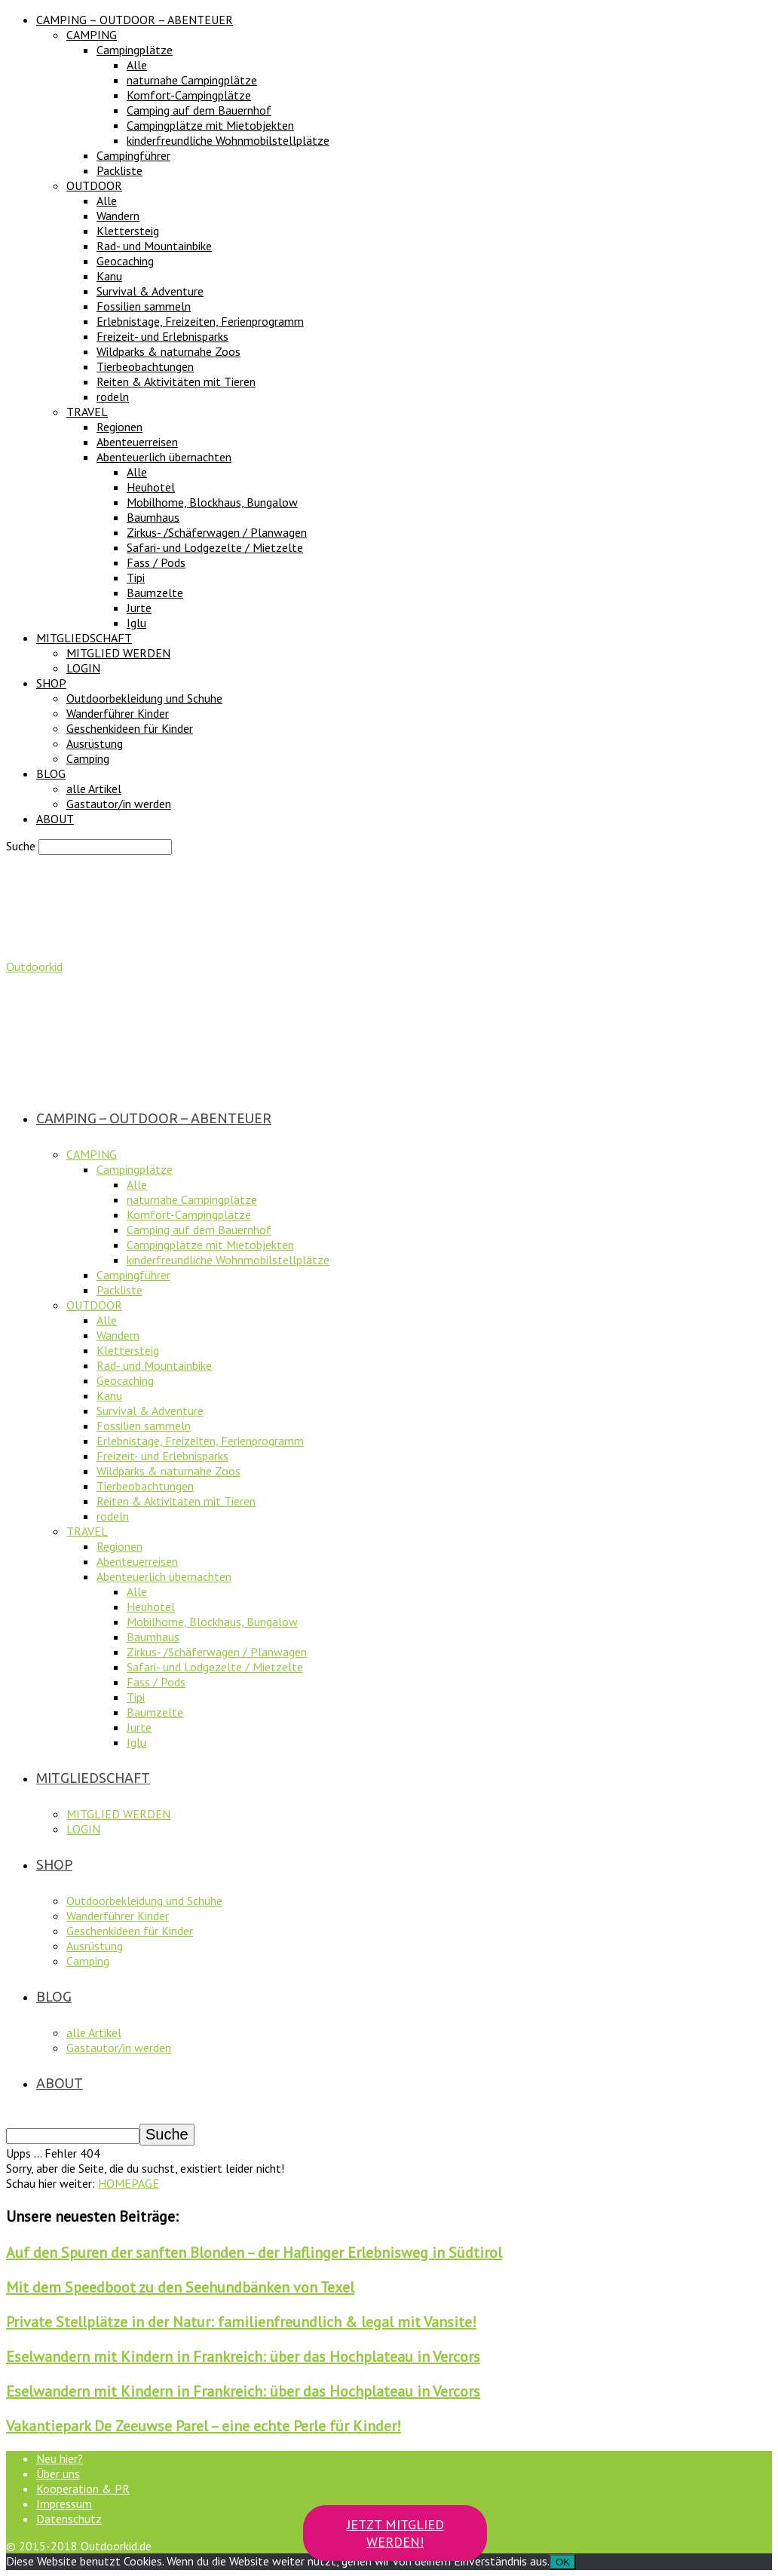 Image resolution: width=778 pixels, height=2576 pixels. I want to click on Heuhotel, so click(151, 487).